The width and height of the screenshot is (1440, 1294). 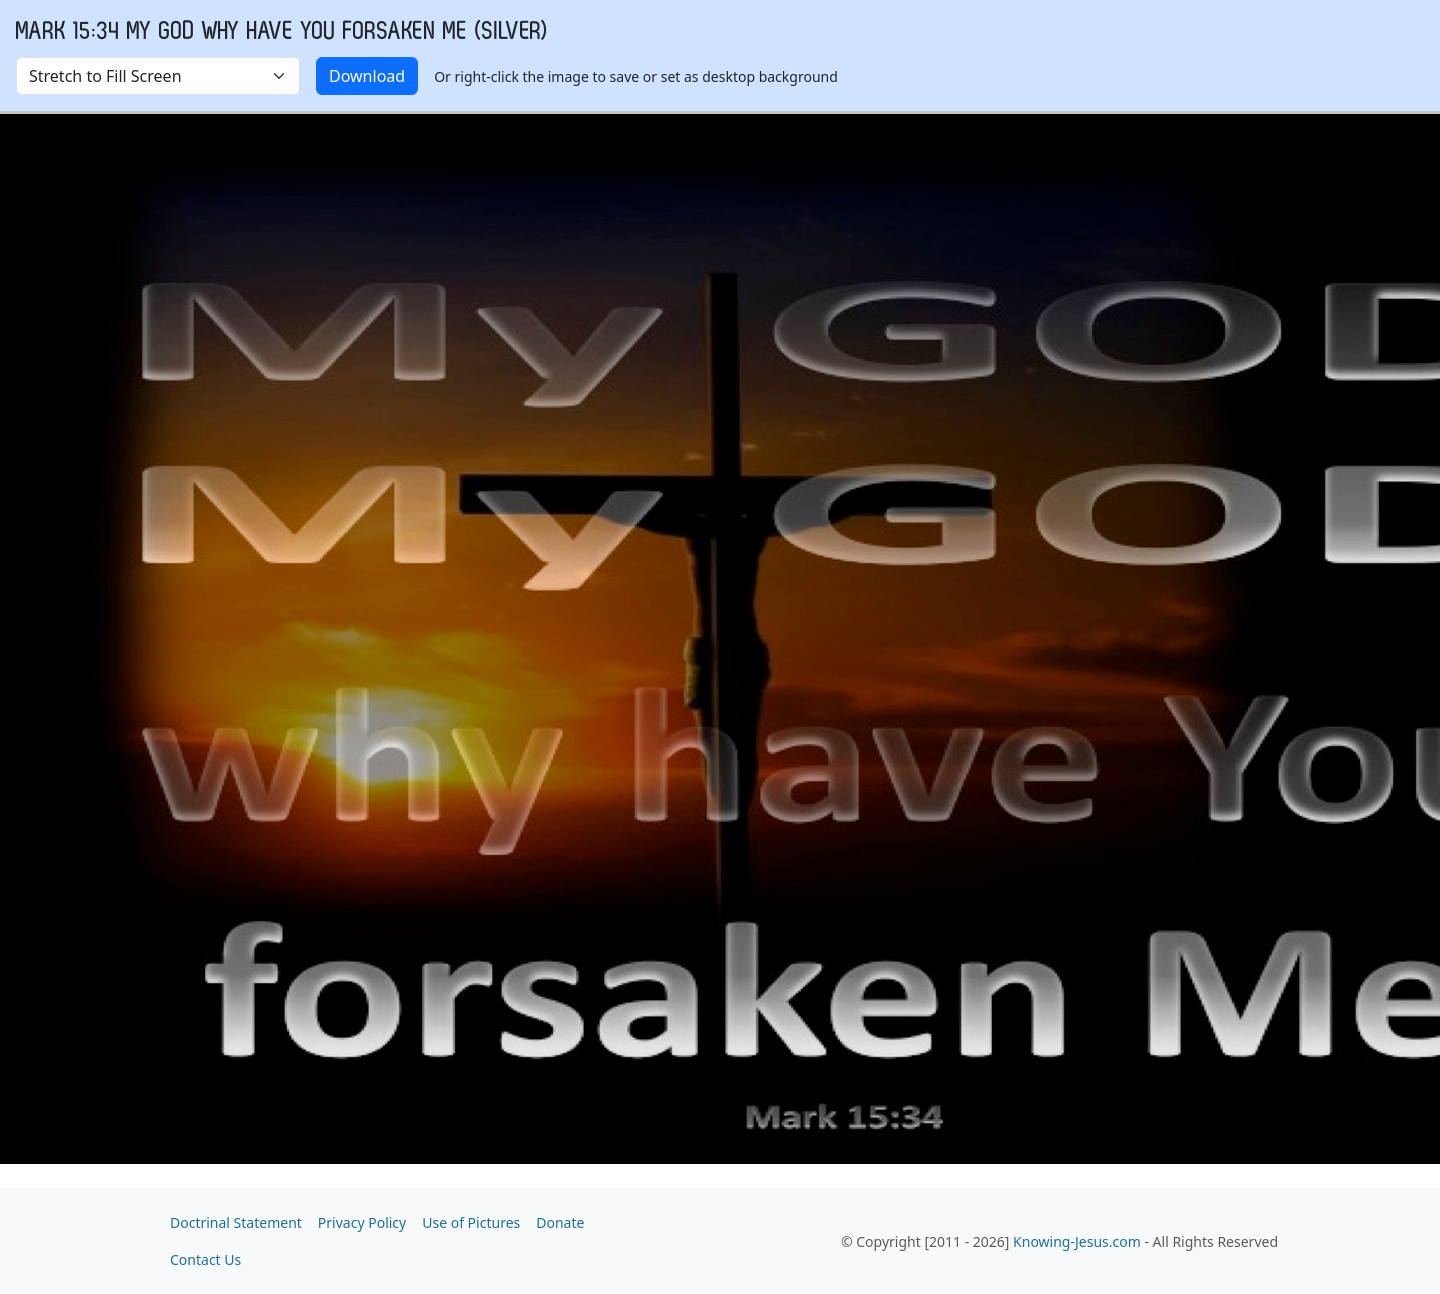 I want to click on Donate, so click(x=560, y=1222).